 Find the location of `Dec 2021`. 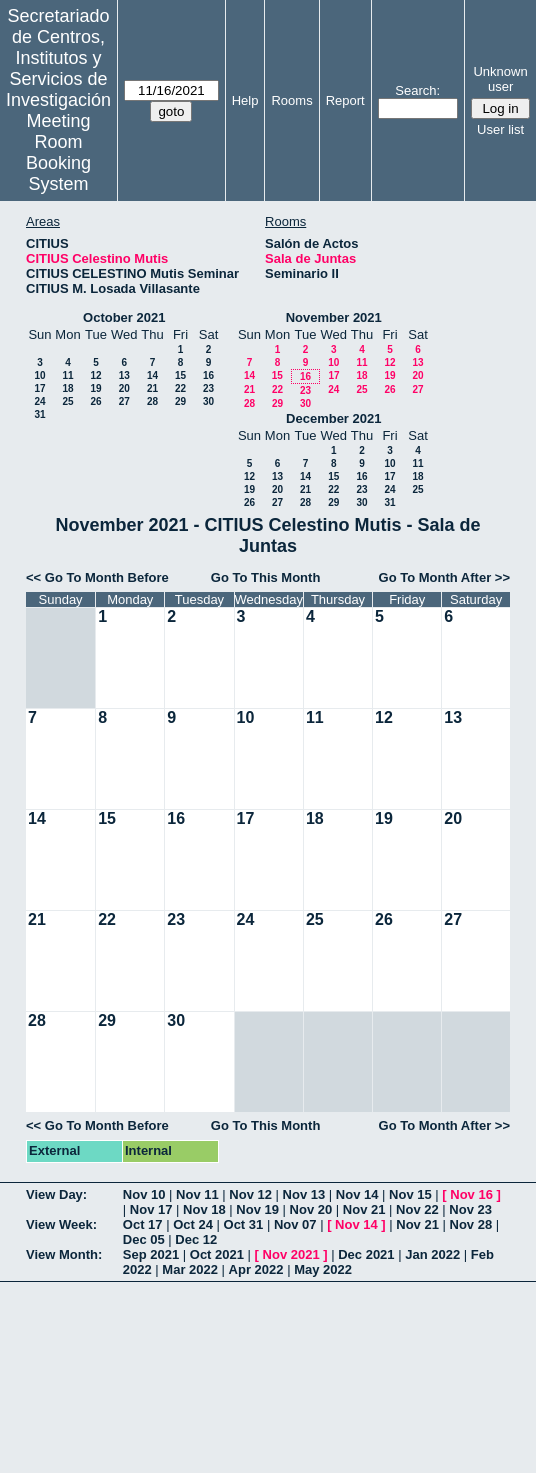

Dec 2021 is located at coordinates (366, 1254).